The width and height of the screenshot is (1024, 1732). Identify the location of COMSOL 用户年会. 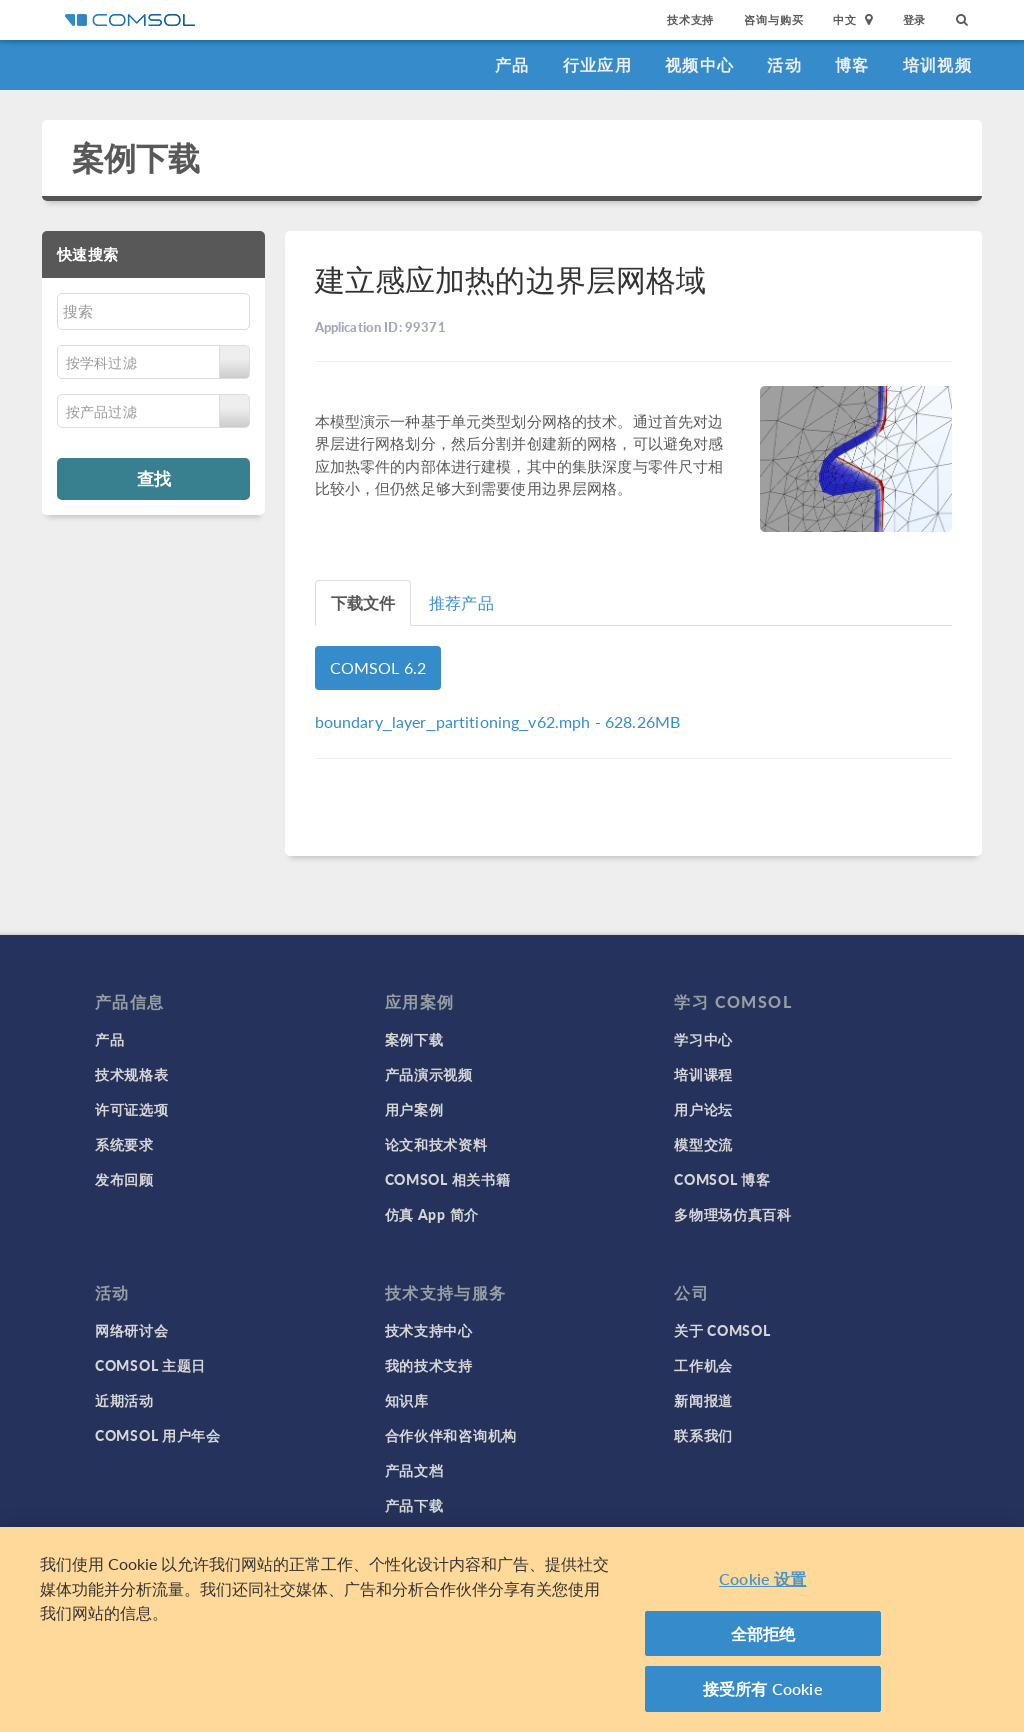
(158, 1435).